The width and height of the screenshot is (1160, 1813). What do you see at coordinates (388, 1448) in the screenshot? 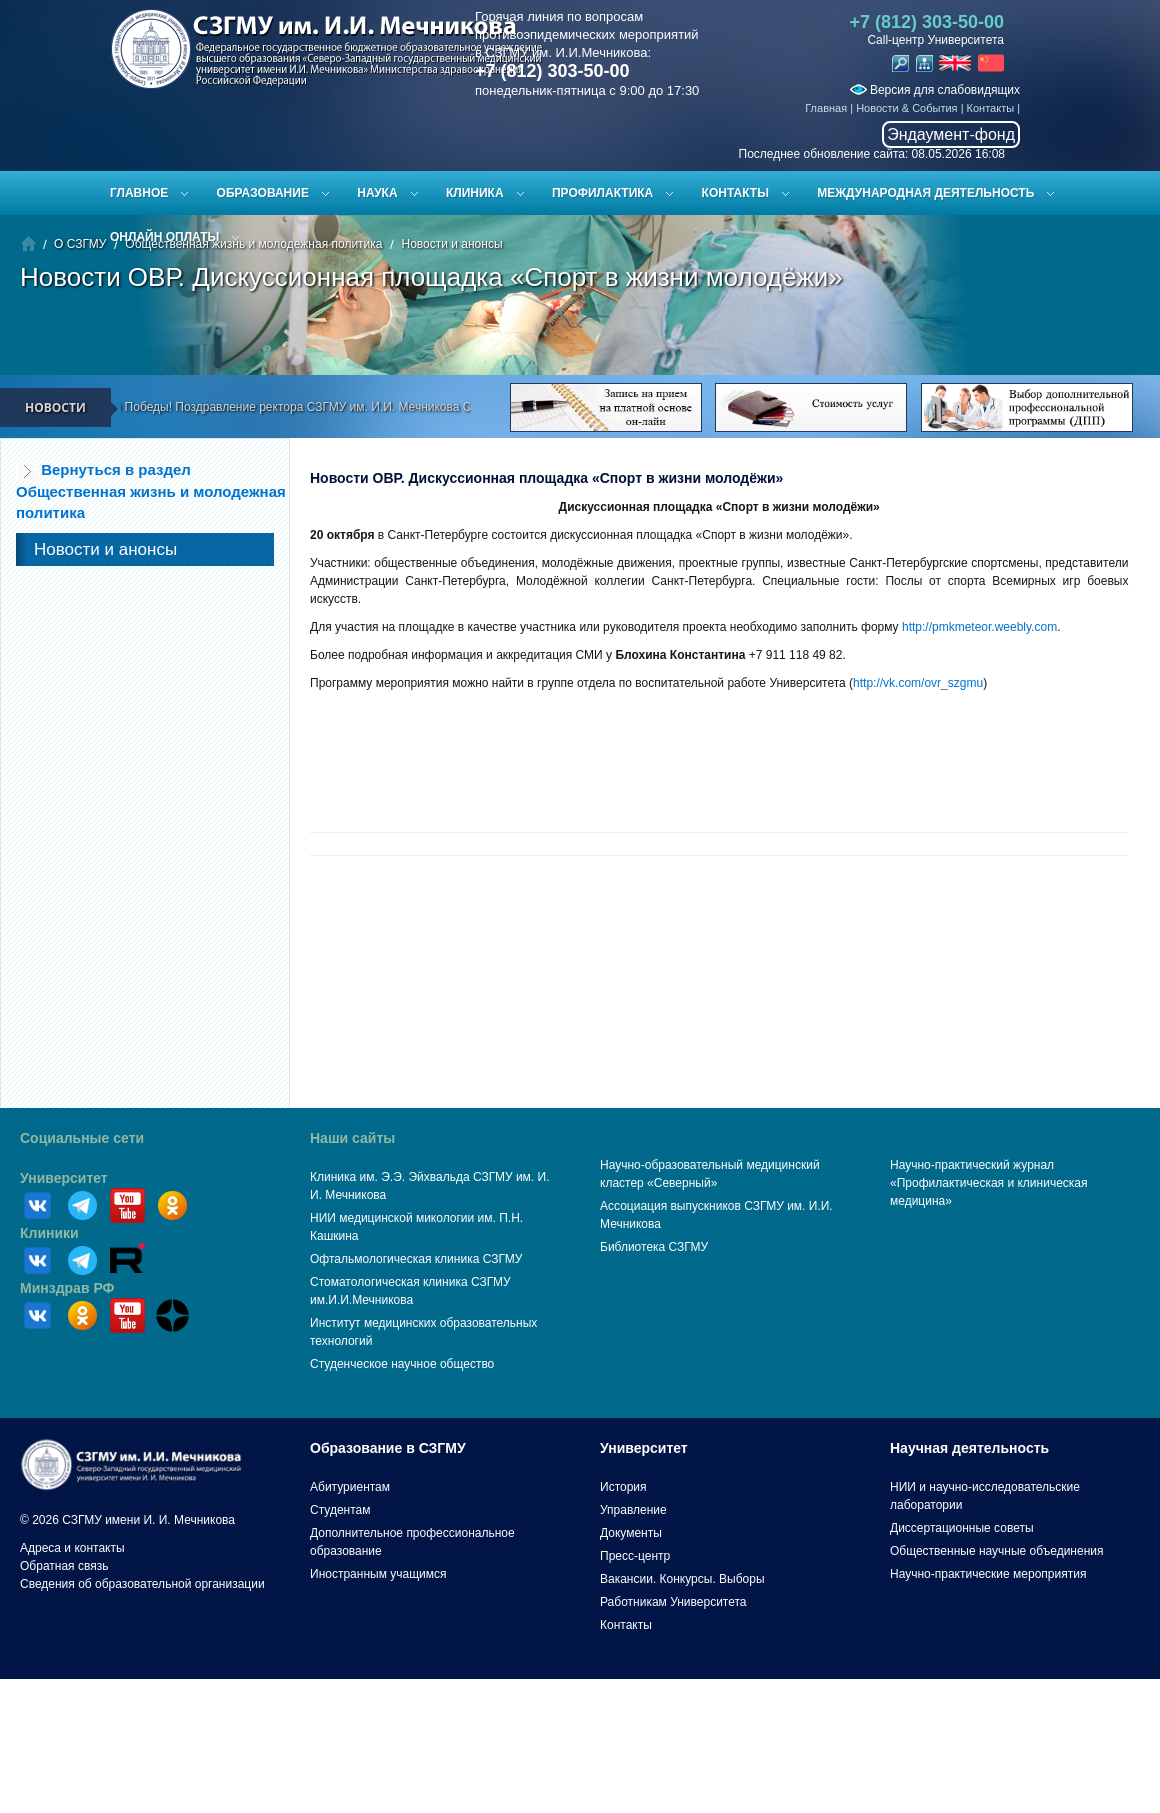
I see `Образование в СЗГМУ` at bounding box center [388, 1448].